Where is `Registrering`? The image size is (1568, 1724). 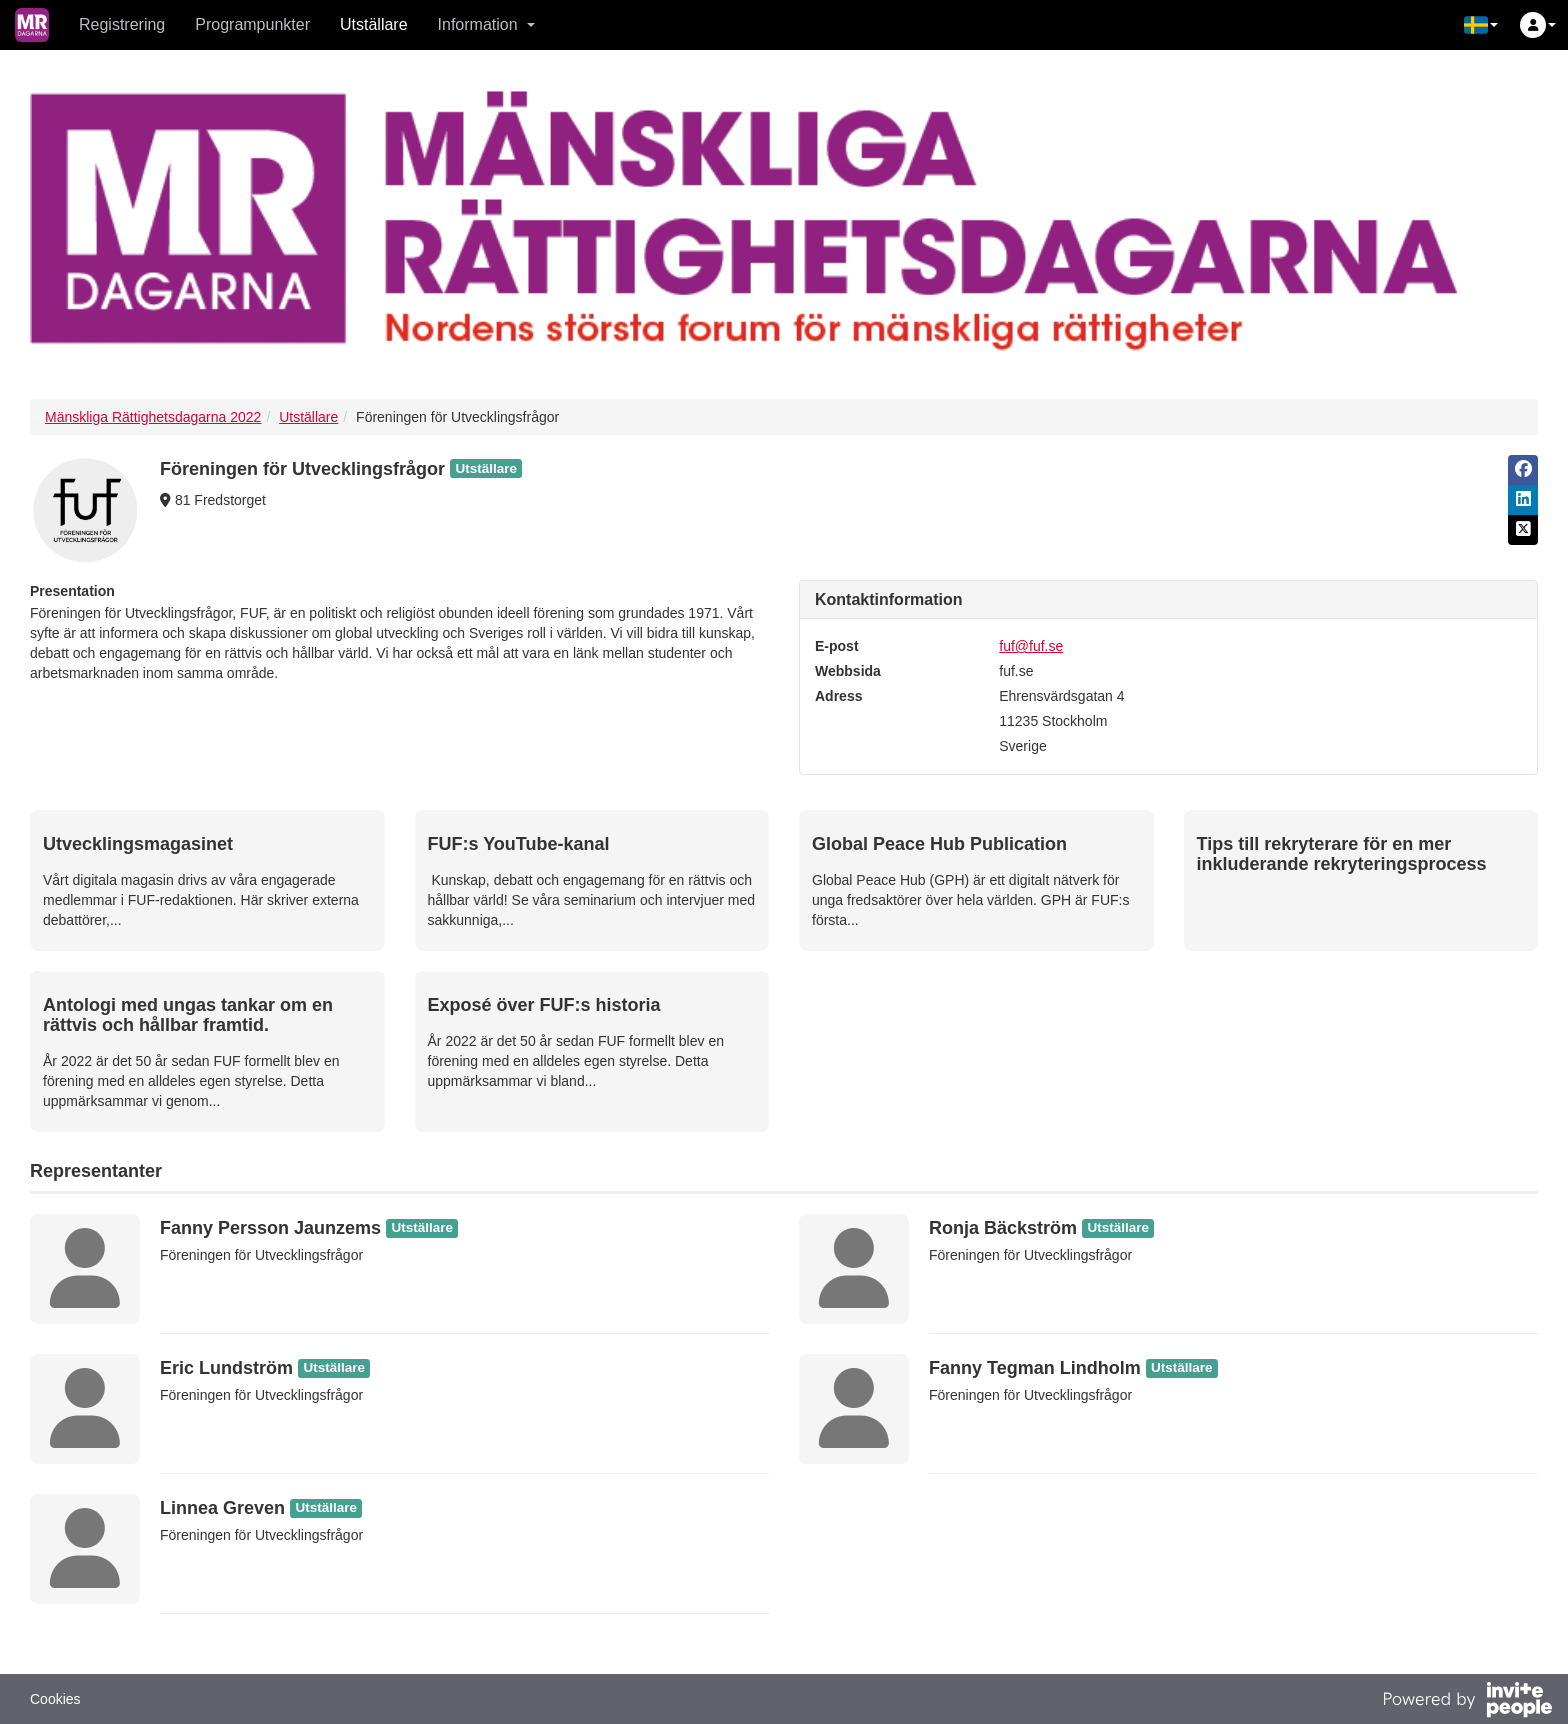
Registrering is located at coordinates (122, 24).